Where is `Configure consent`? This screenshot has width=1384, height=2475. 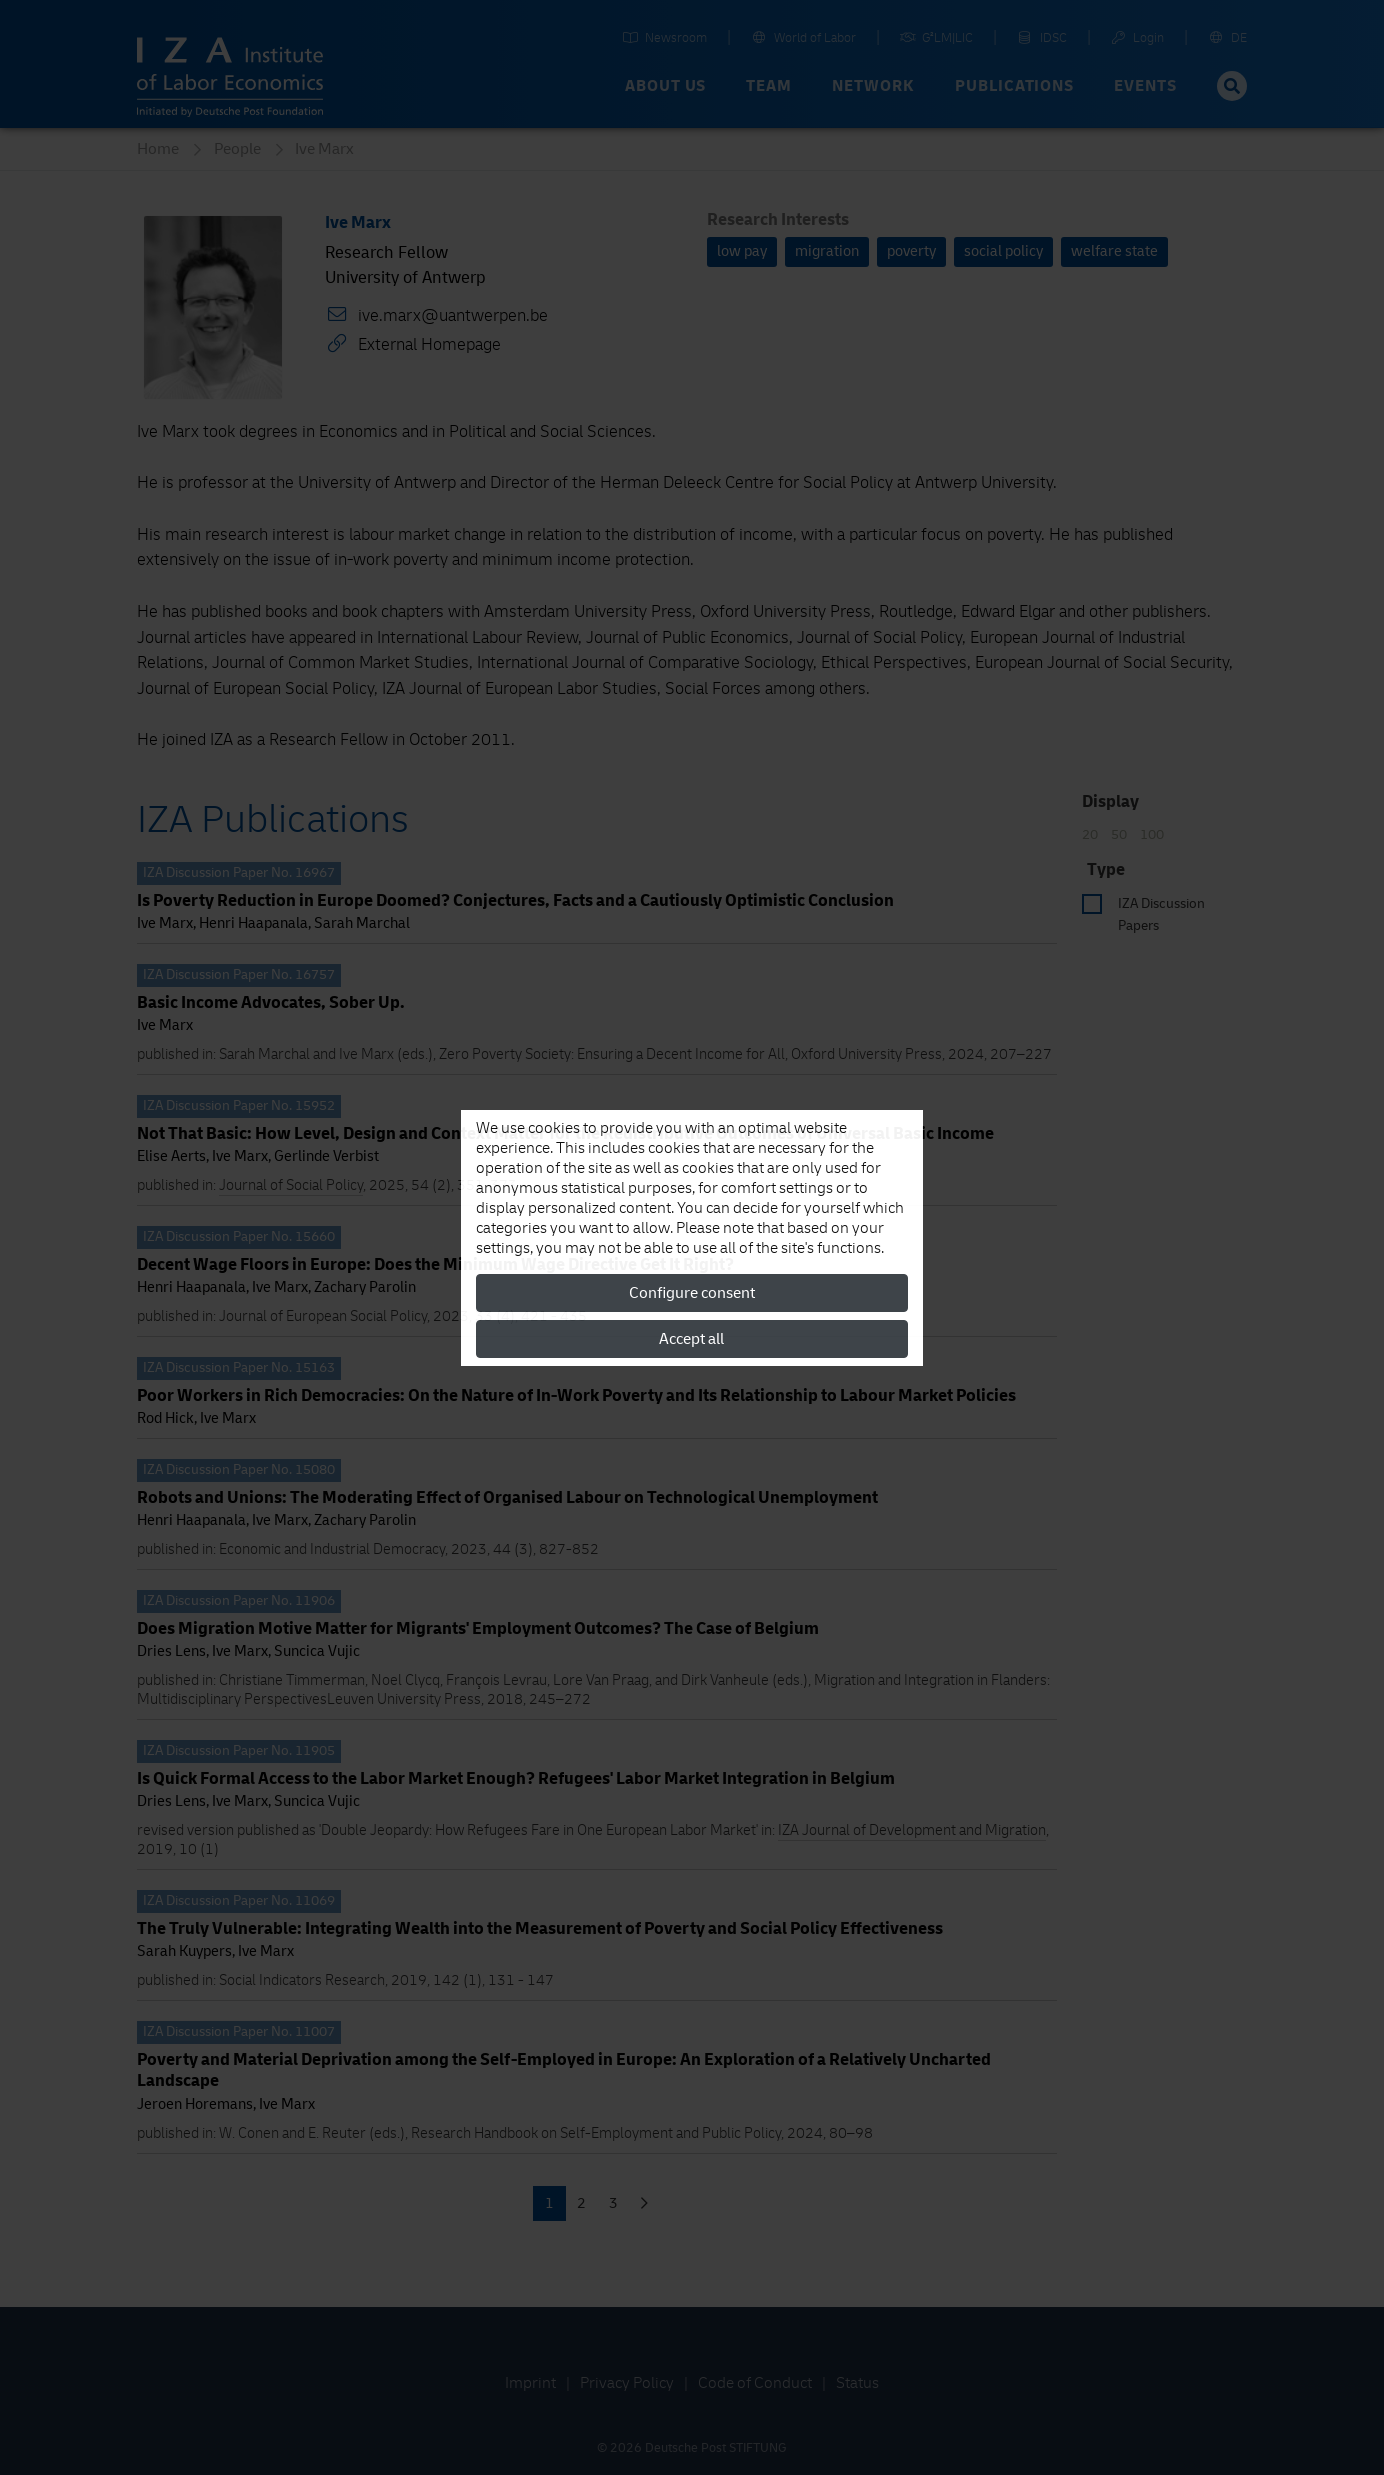
Configure consent is located at coordinates (692, 1293).